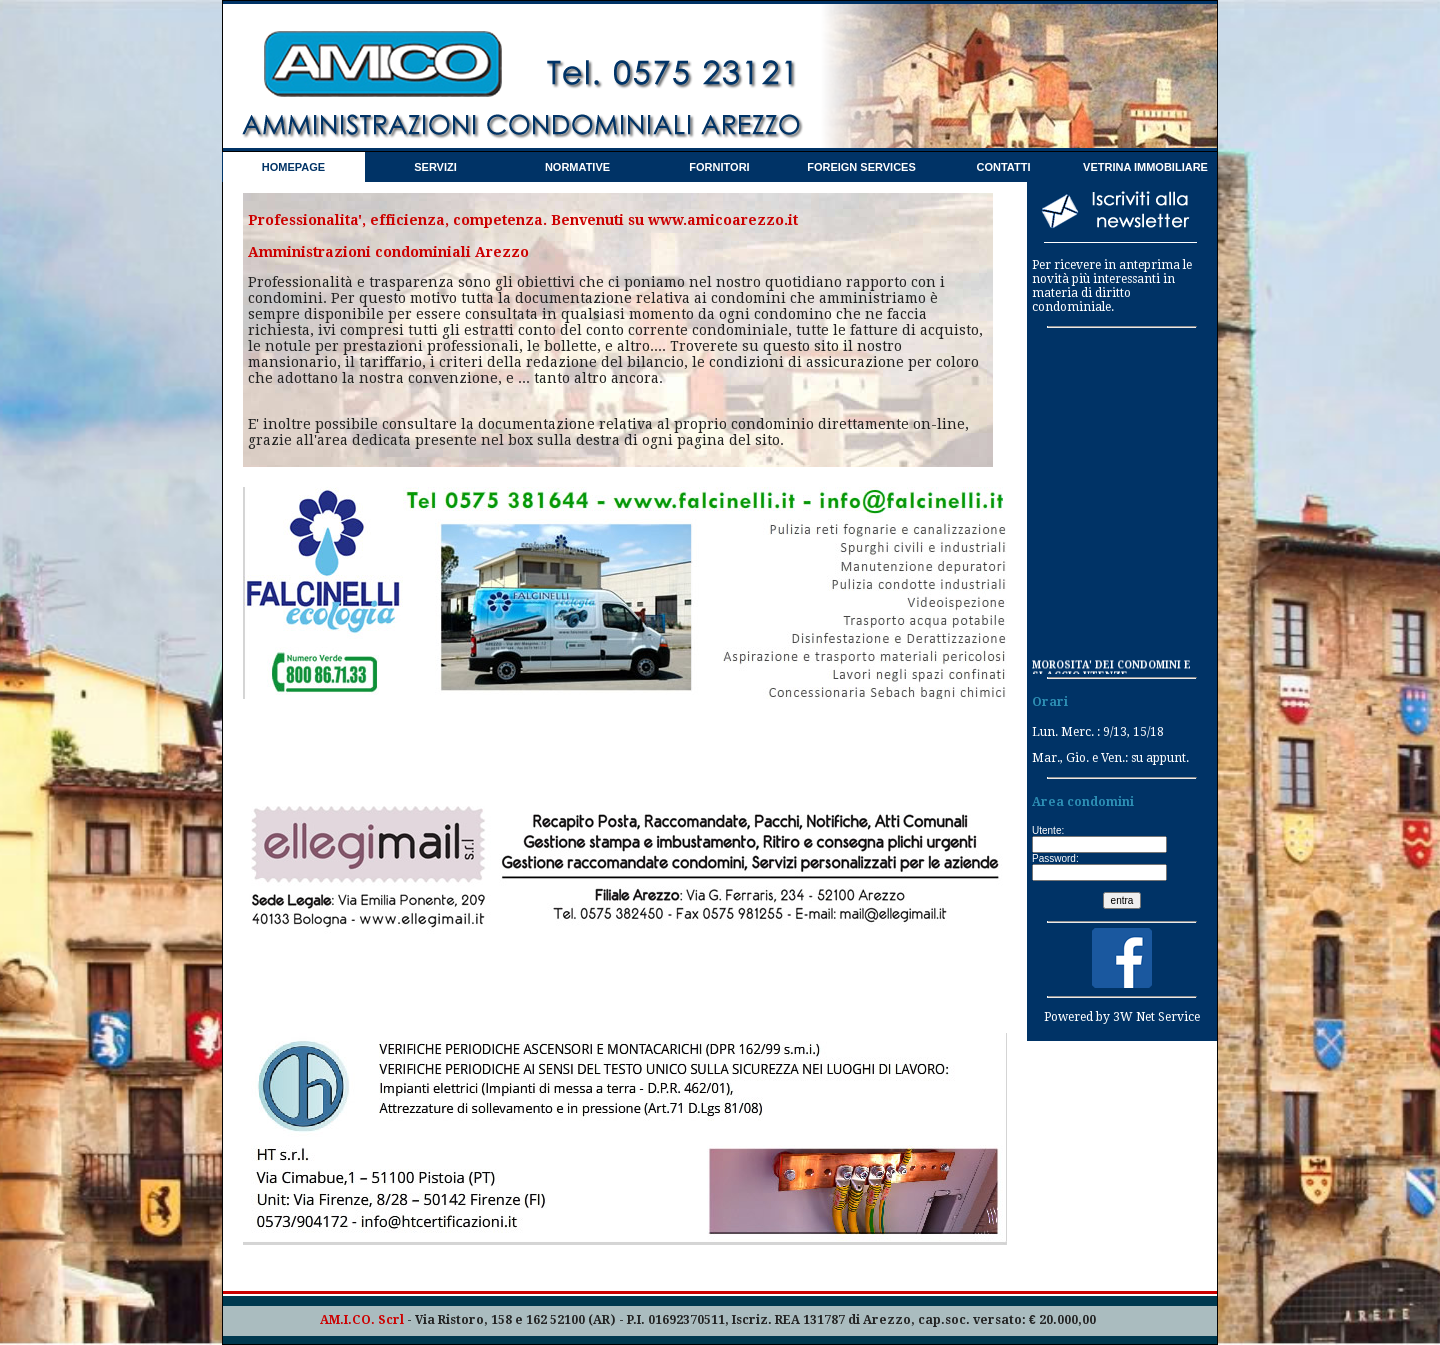  What do you see at coordinates (719, 167) in the screenshot?
I see `FORNITORI` at bounding box center [719, 167].